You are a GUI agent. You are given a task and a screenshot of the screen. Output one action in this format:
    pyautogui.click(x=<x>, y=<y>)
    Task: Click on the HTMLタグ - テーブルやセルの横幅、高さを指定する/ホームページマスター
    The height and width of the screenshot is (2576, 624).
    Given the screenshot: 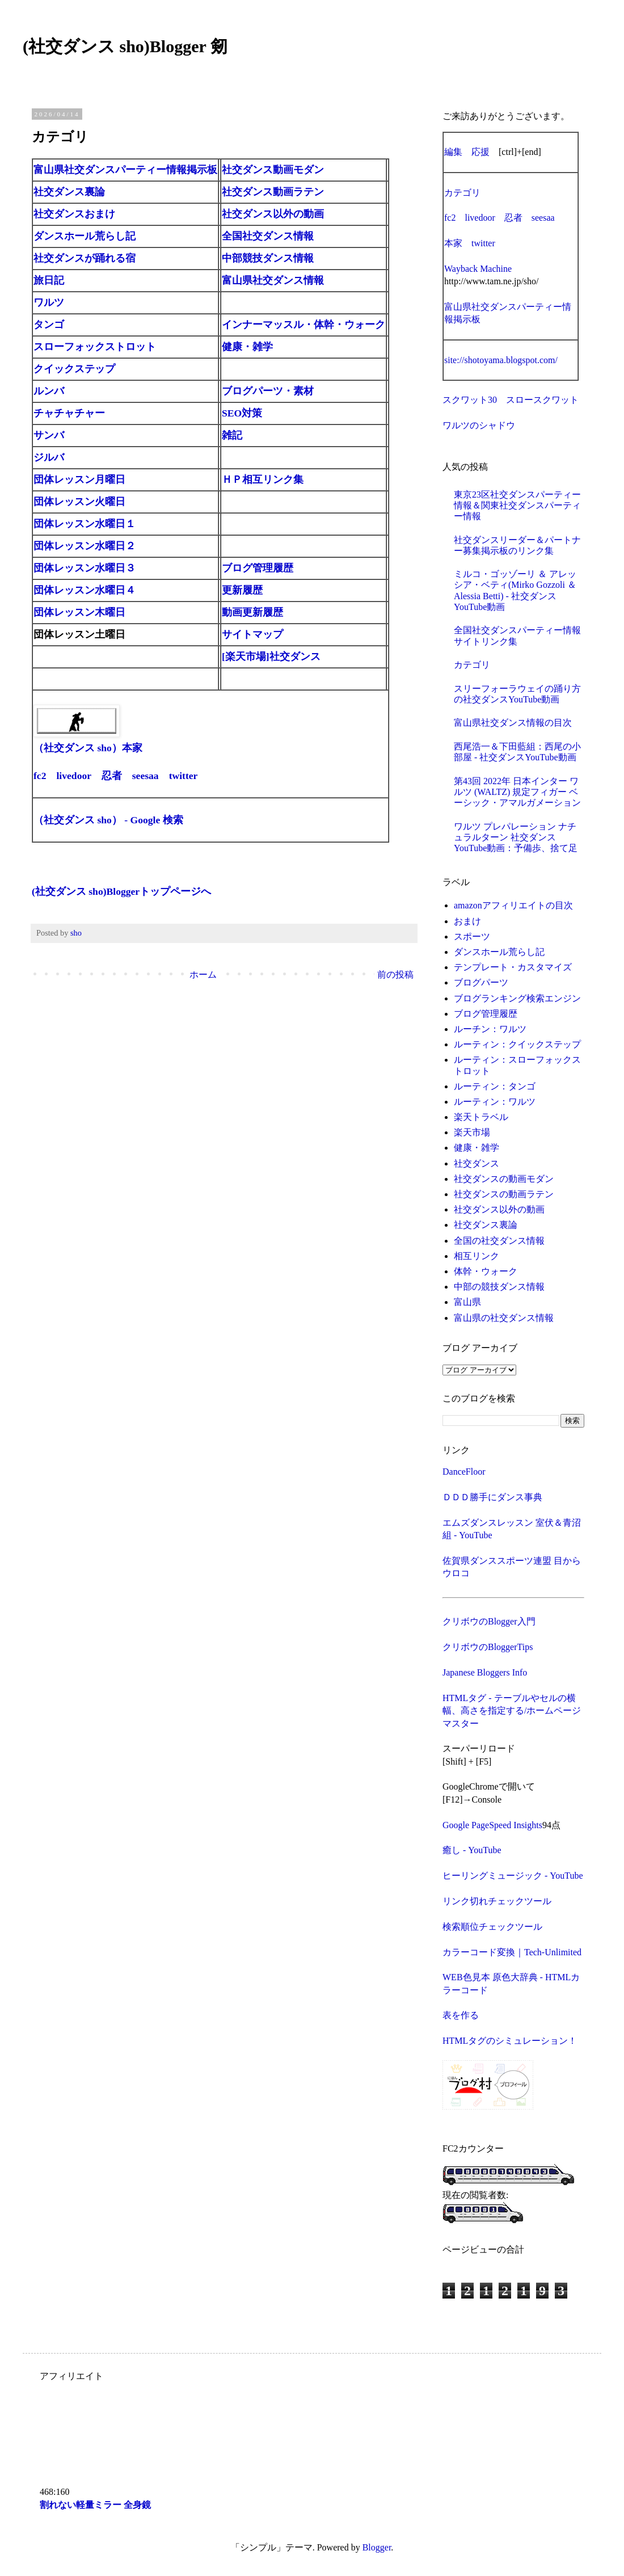 What is the action you would take?
    pyautogui.click(x=511, y=1710)
    